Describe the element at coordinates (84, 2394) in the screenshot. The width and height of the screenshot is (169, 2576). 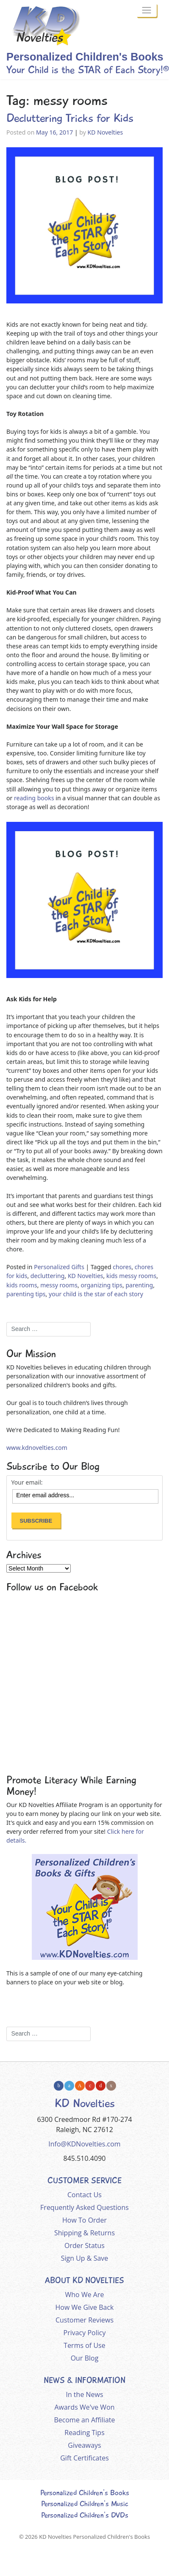
I see `In the News` at that location.